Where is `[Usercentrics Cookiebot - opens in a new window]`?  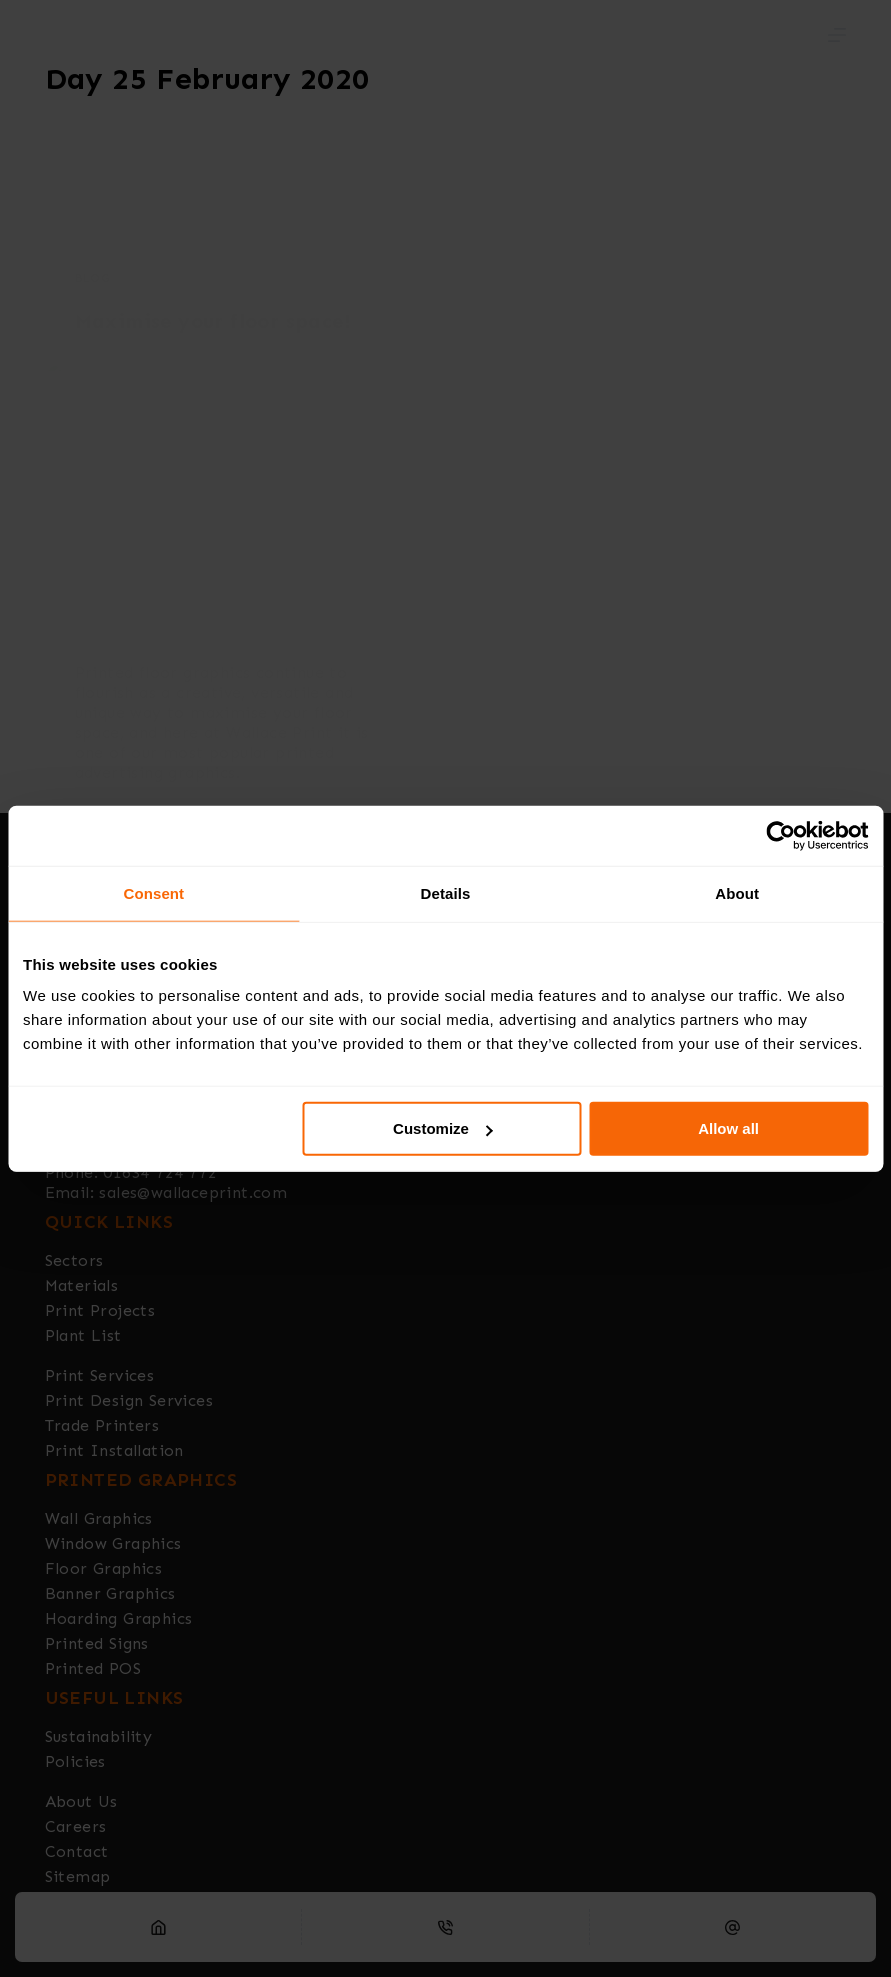 [Usercentrics Cookiebot - opens in a new window] is located at coordinates (780, 835).